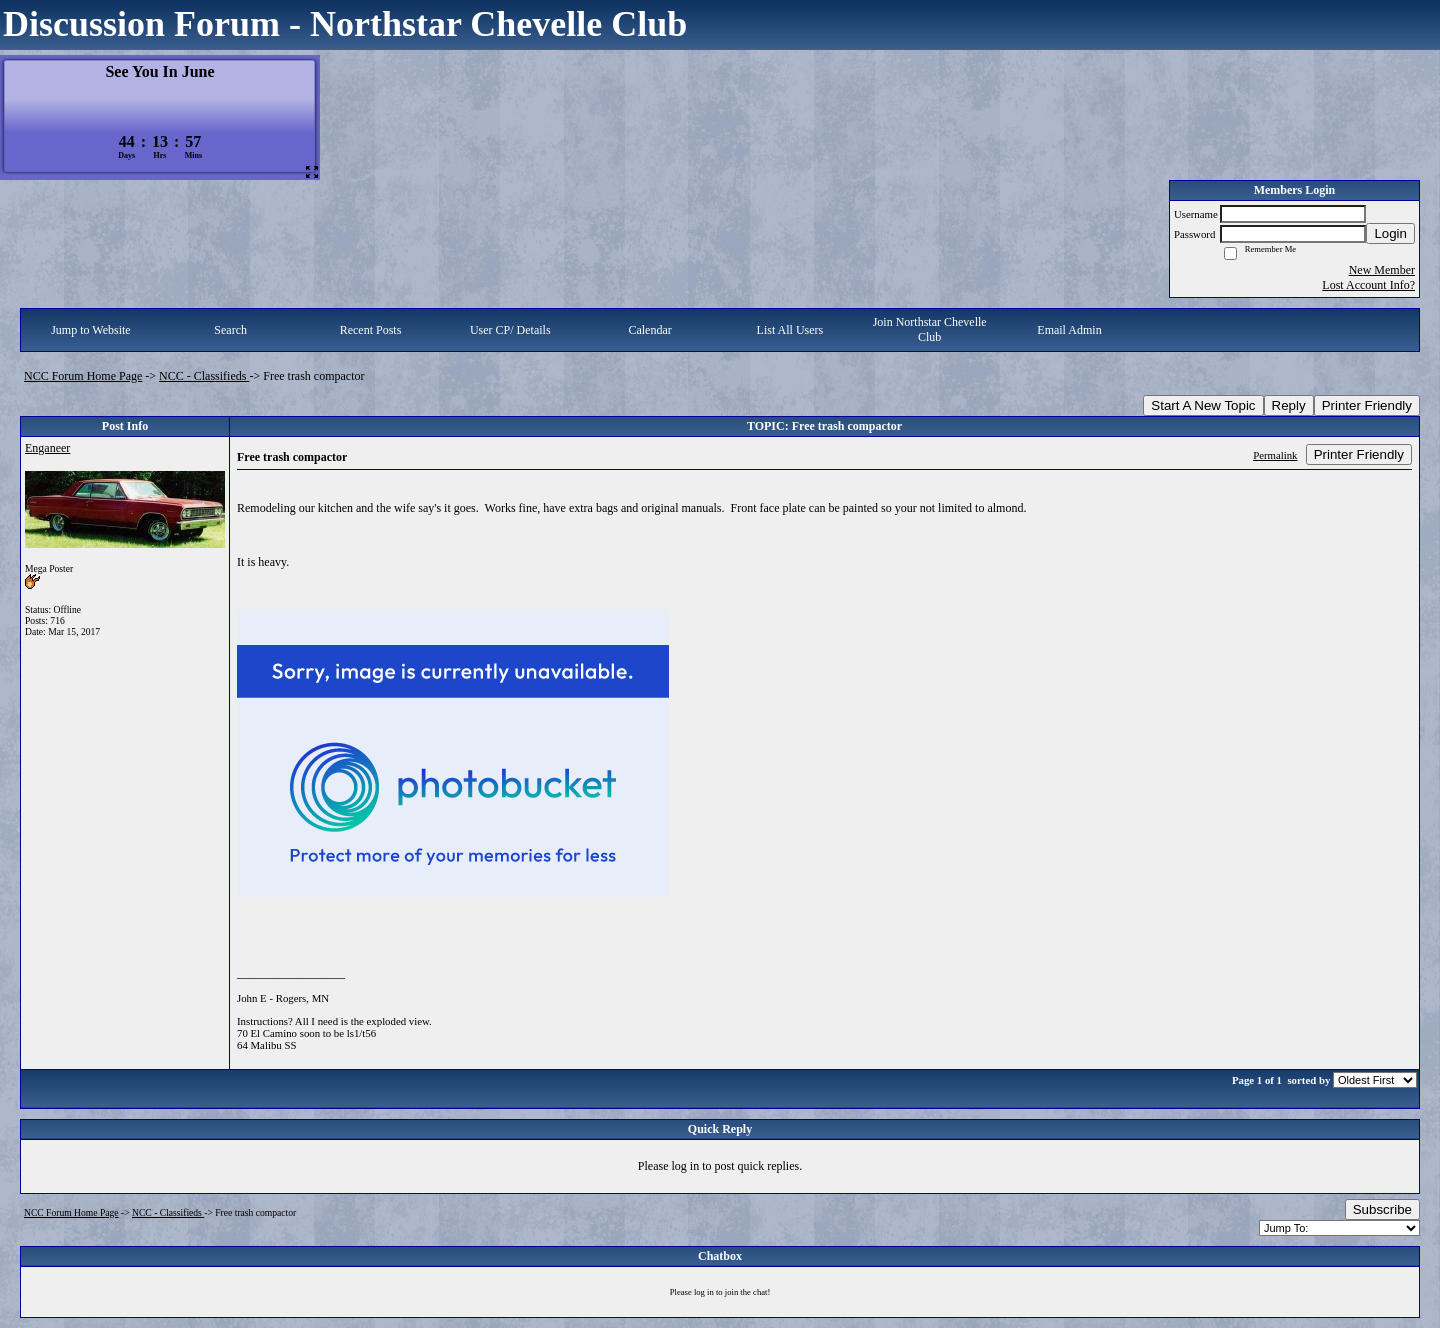  What do you see at coordinates (930, 329) in the screenshot?
I see `Join Northstar Chevelle Club` at bounding box center [930, 329].